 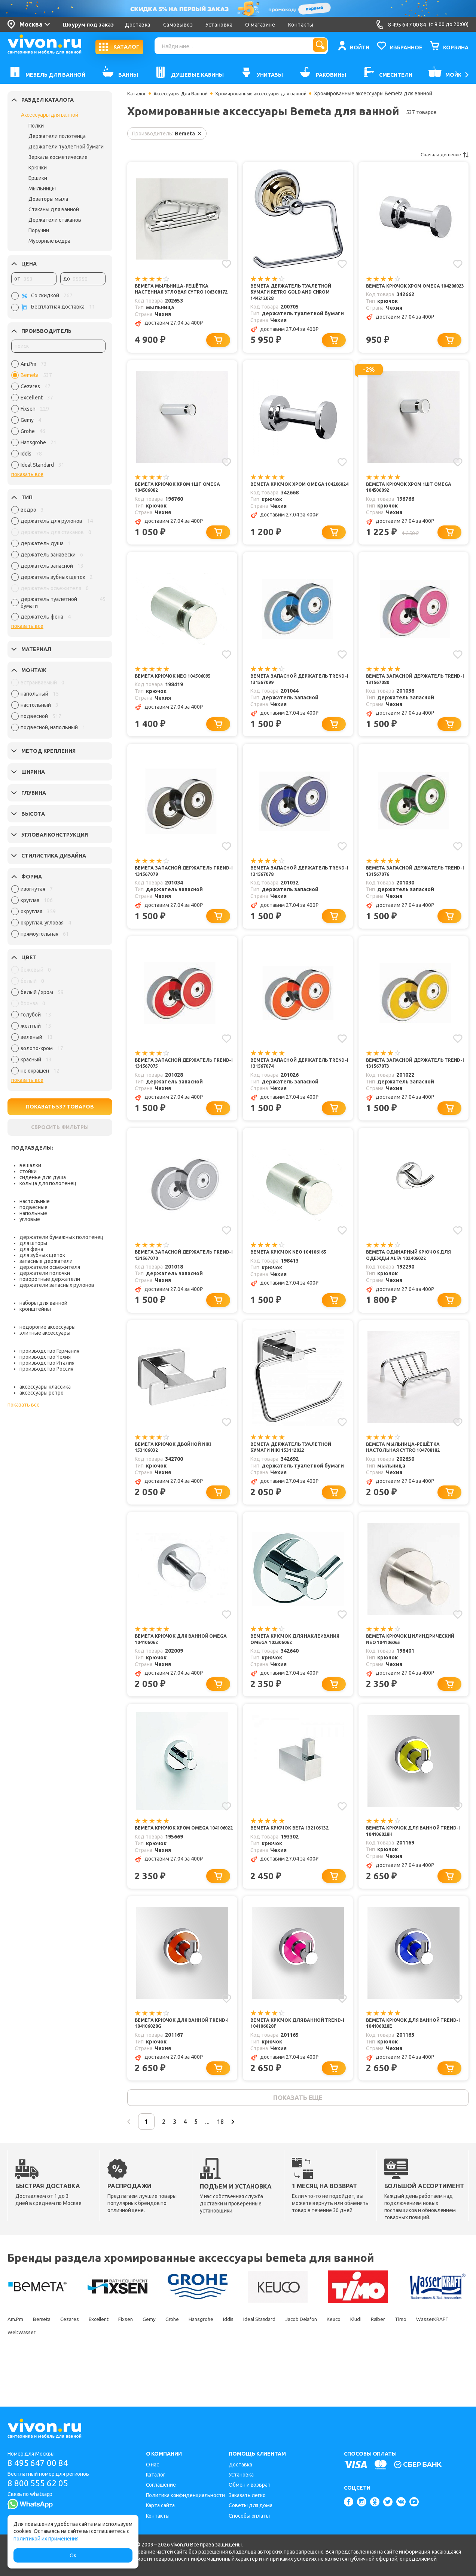 What do you see at coordinates (294, 687) in the screenshot?
I see `Bemeta Запасной держатель Trend-i 131567099` at bounding box center [294, 687].